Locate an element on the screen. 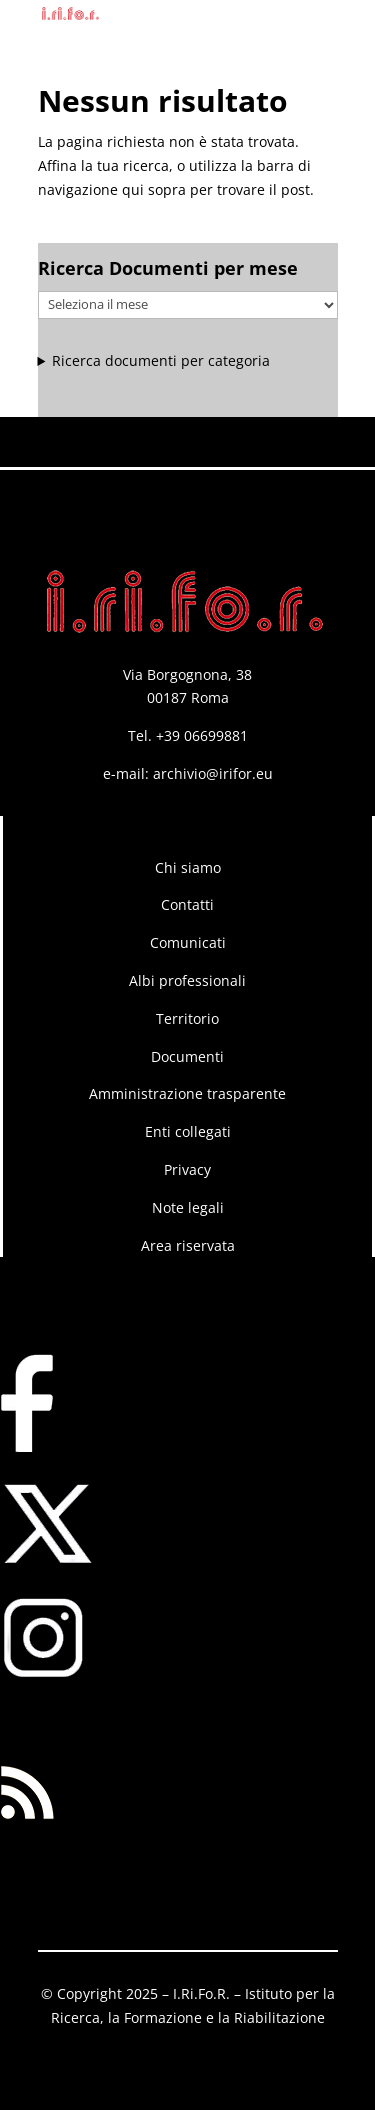 Image resolution: width=375 pixels, height=2110 pixels. Comunicati is located at coordinates (188, 942).